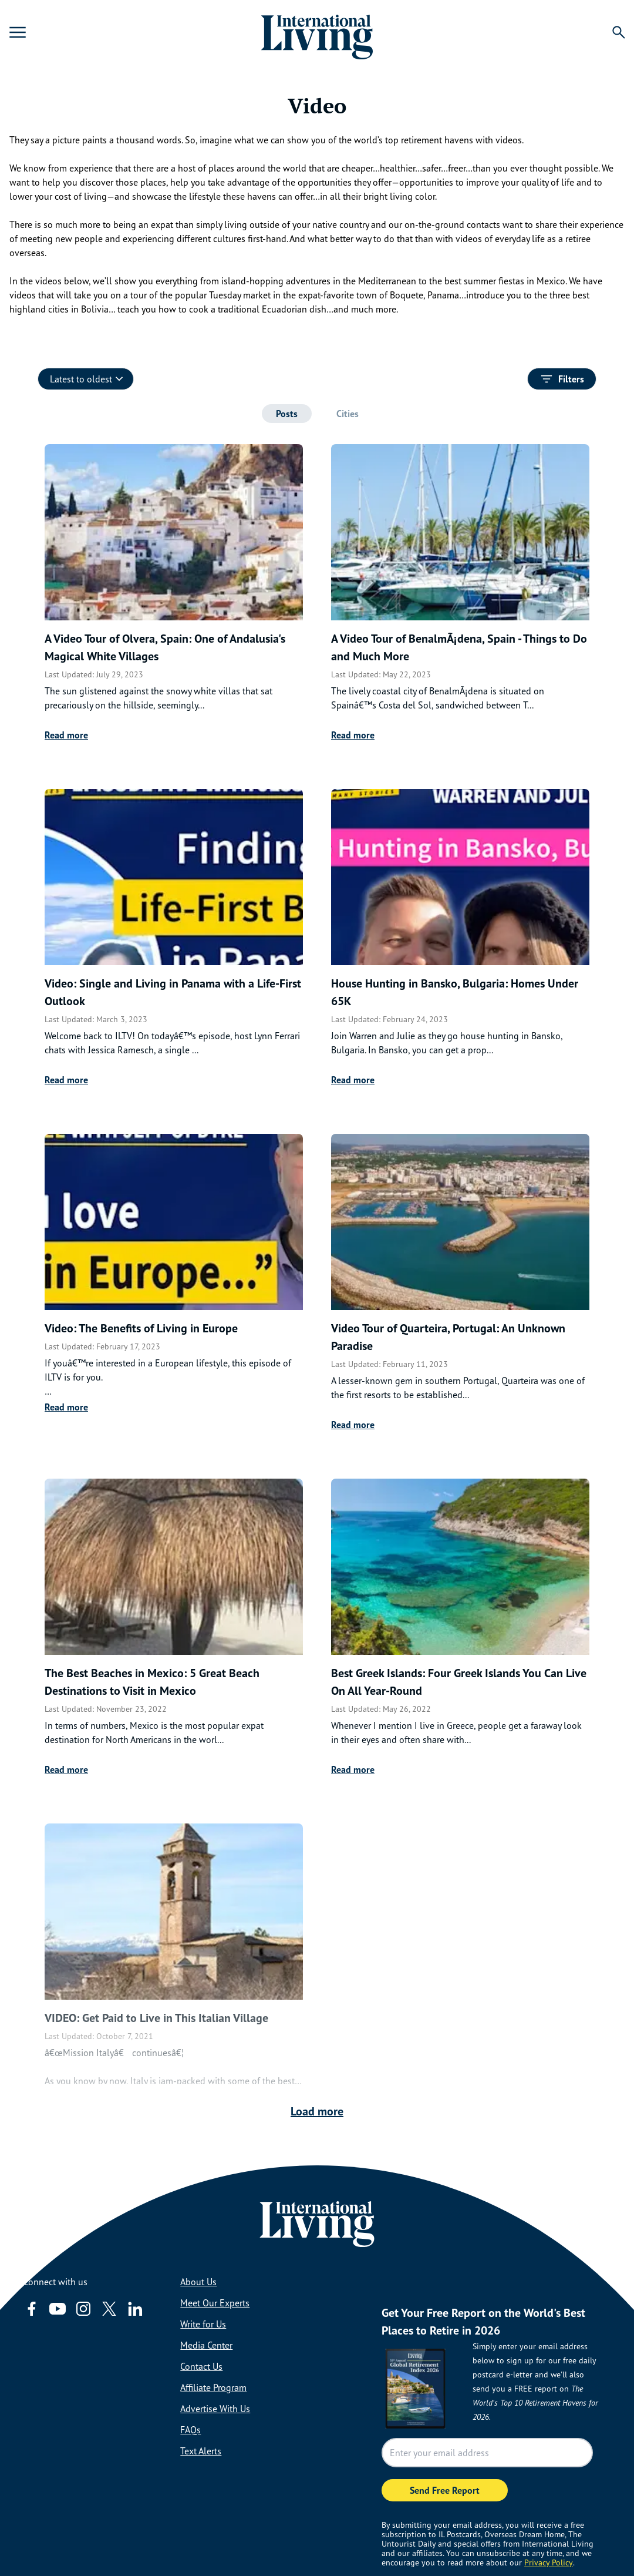  I want to click on About Us, so click(198, 2282).